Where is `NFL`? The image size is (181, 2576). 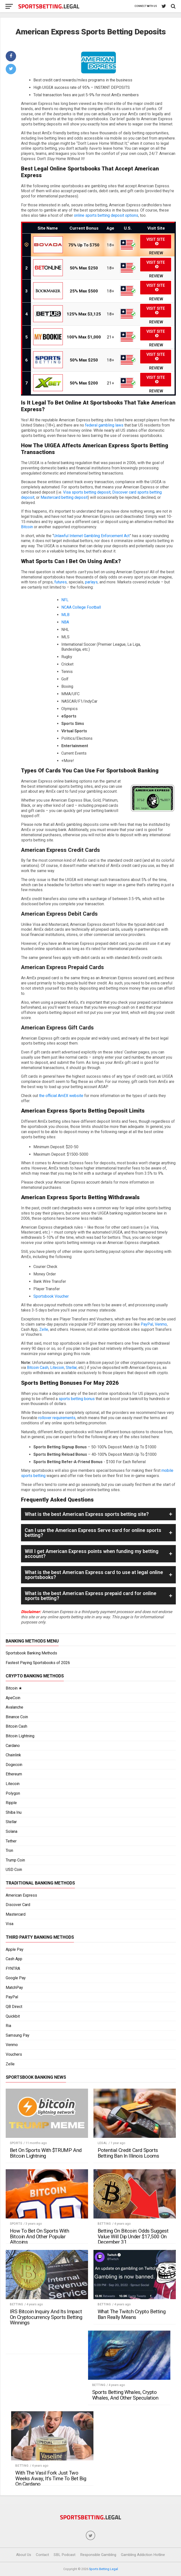
NFL is located at coordinates (64, 599).